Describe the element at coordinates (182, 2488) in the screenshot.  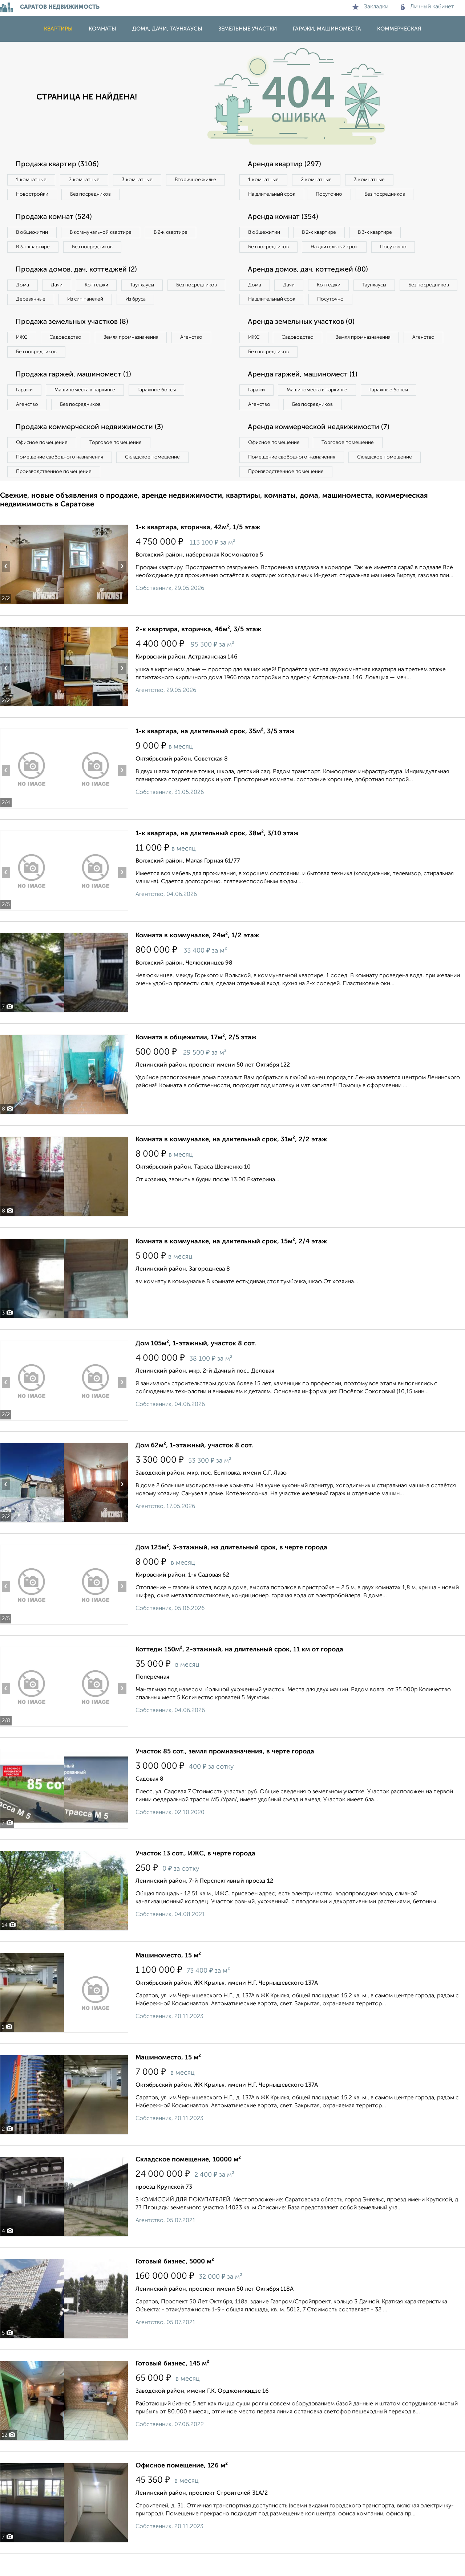
I see `Офисное помещение, 126 м²` at that location.